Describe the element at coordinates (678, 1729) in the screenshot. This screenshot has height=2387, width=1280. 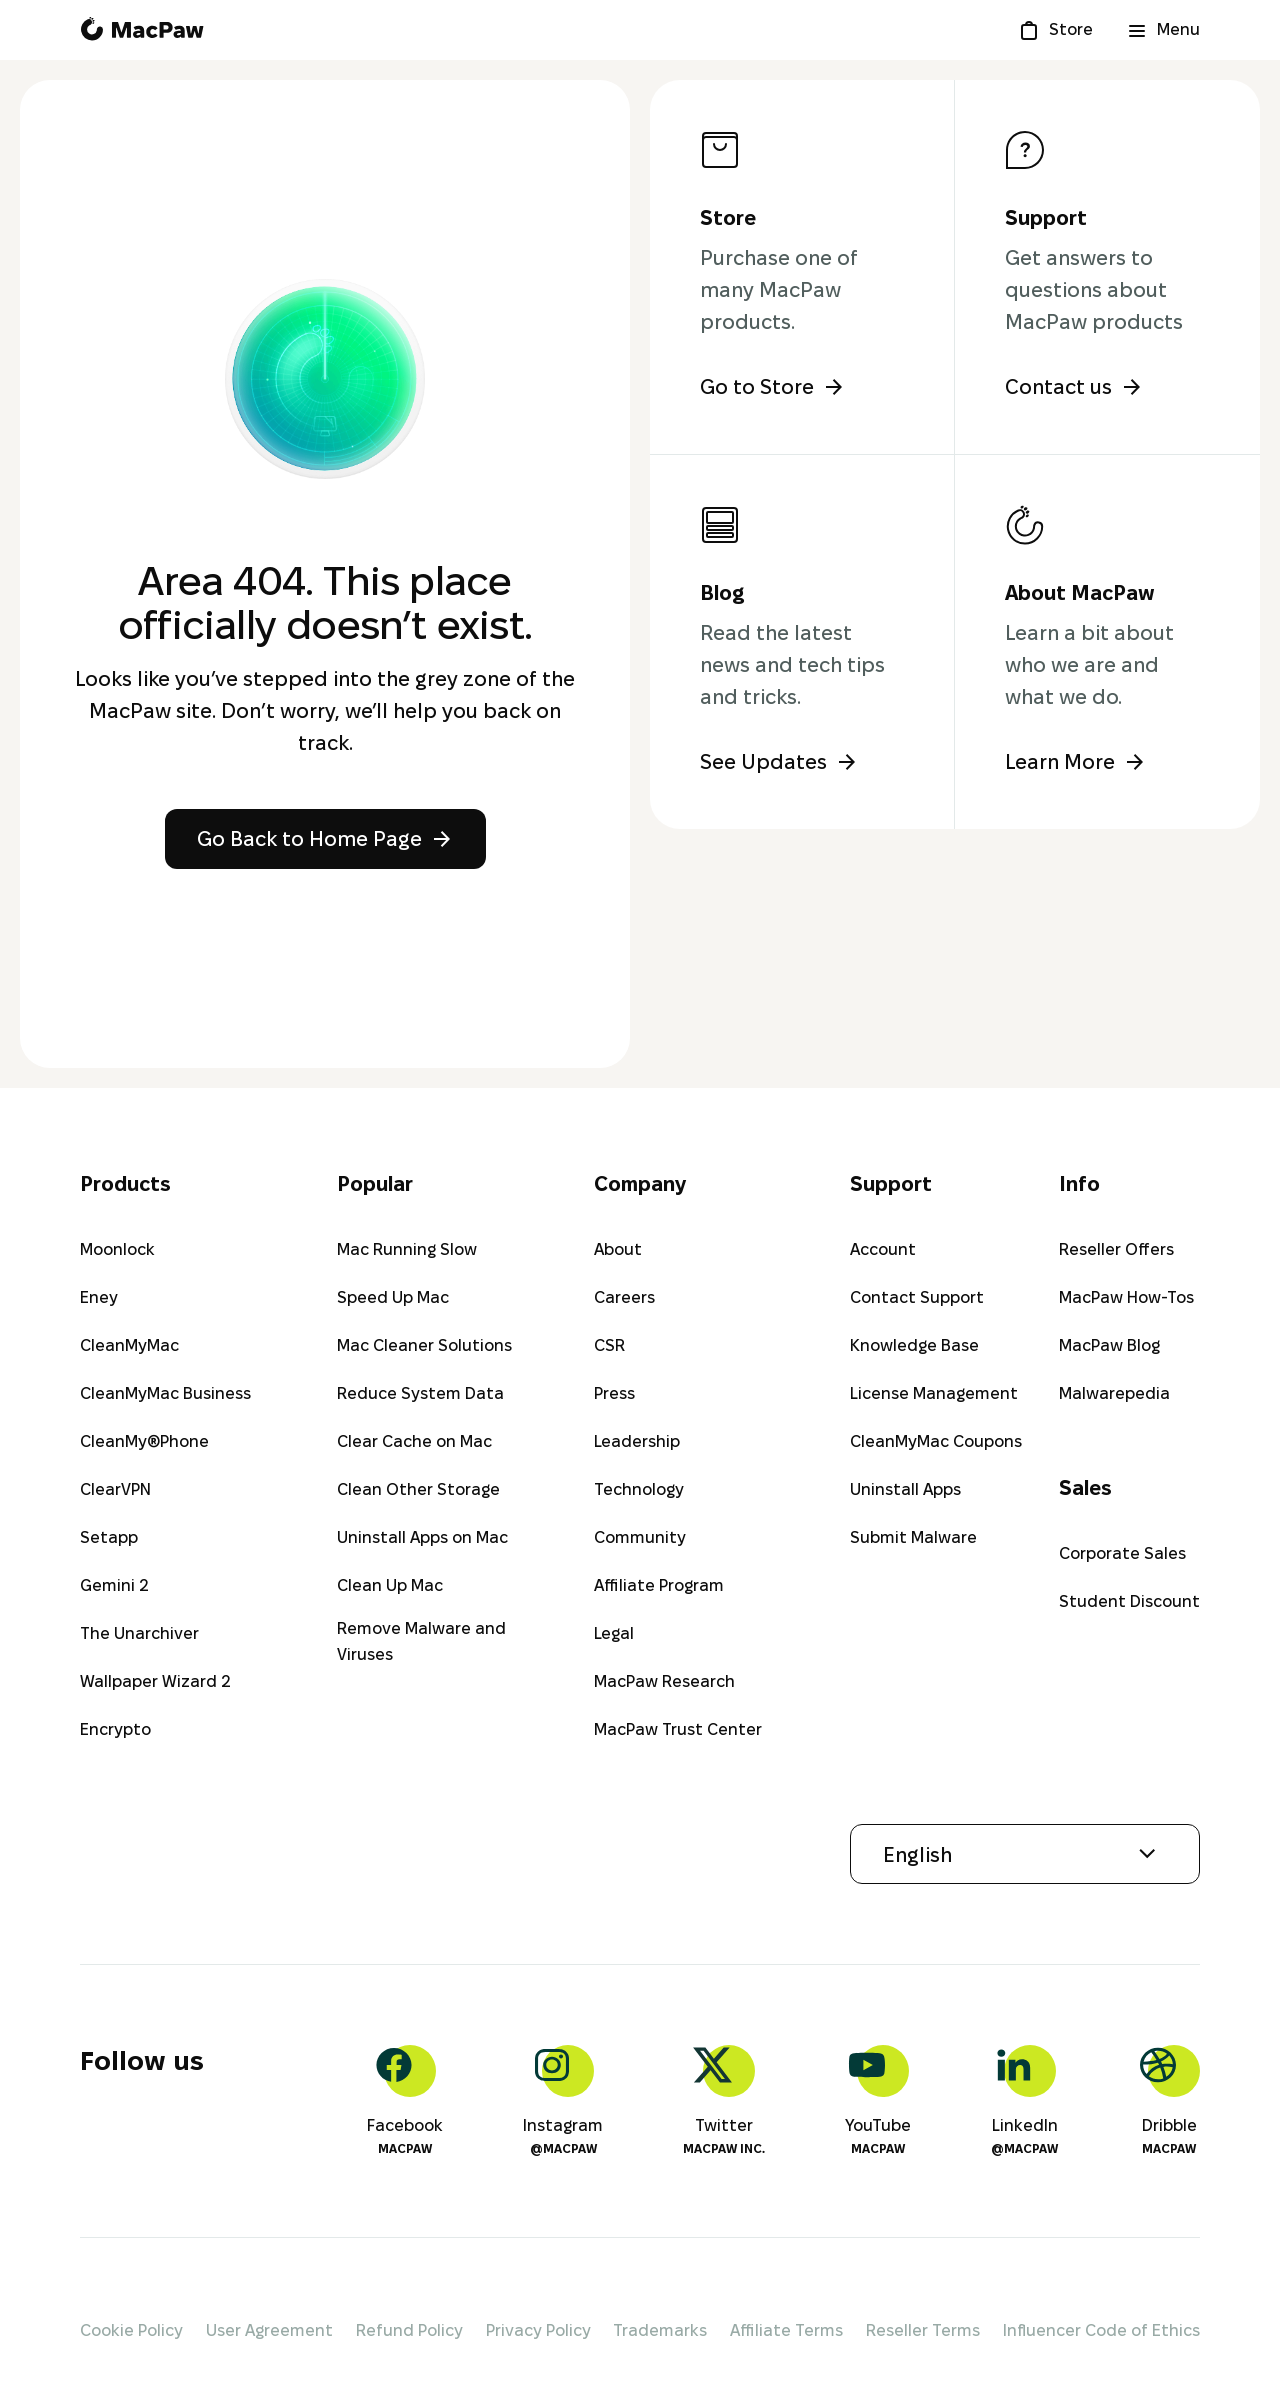
I see `MacPaw Trust Center` at that location.